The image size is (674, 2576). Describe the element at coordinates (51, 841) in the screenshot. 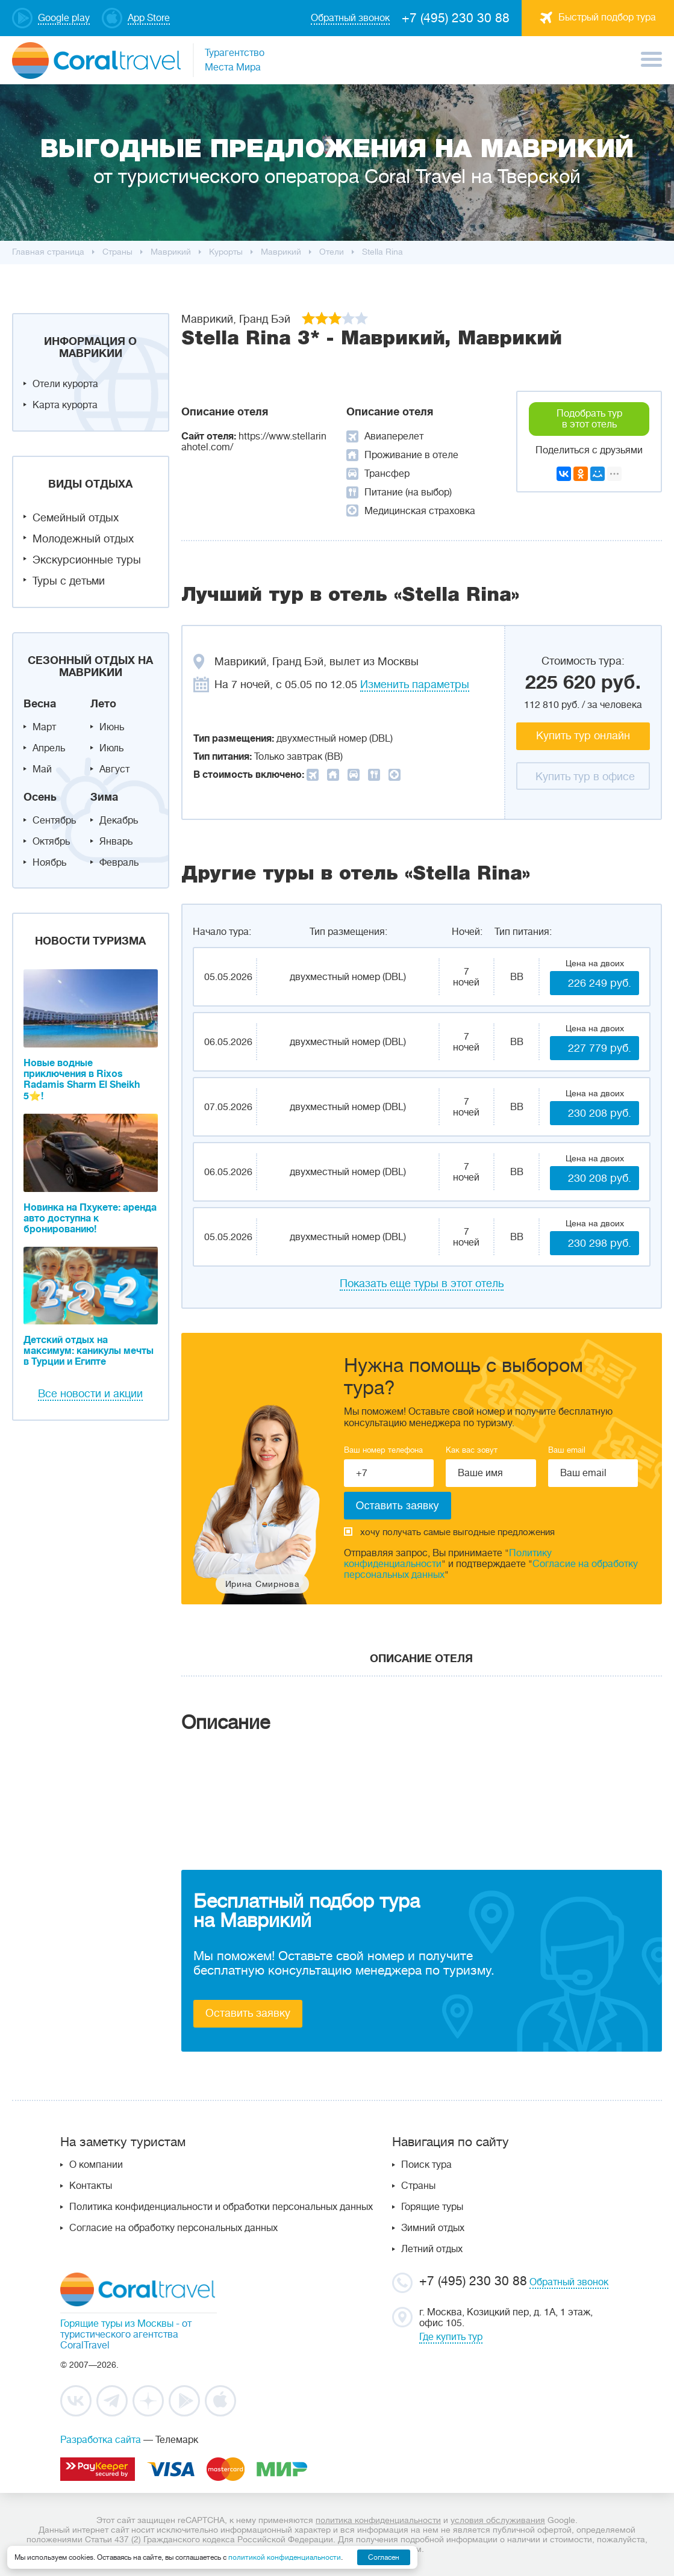

I see `Октябрь` at that location.